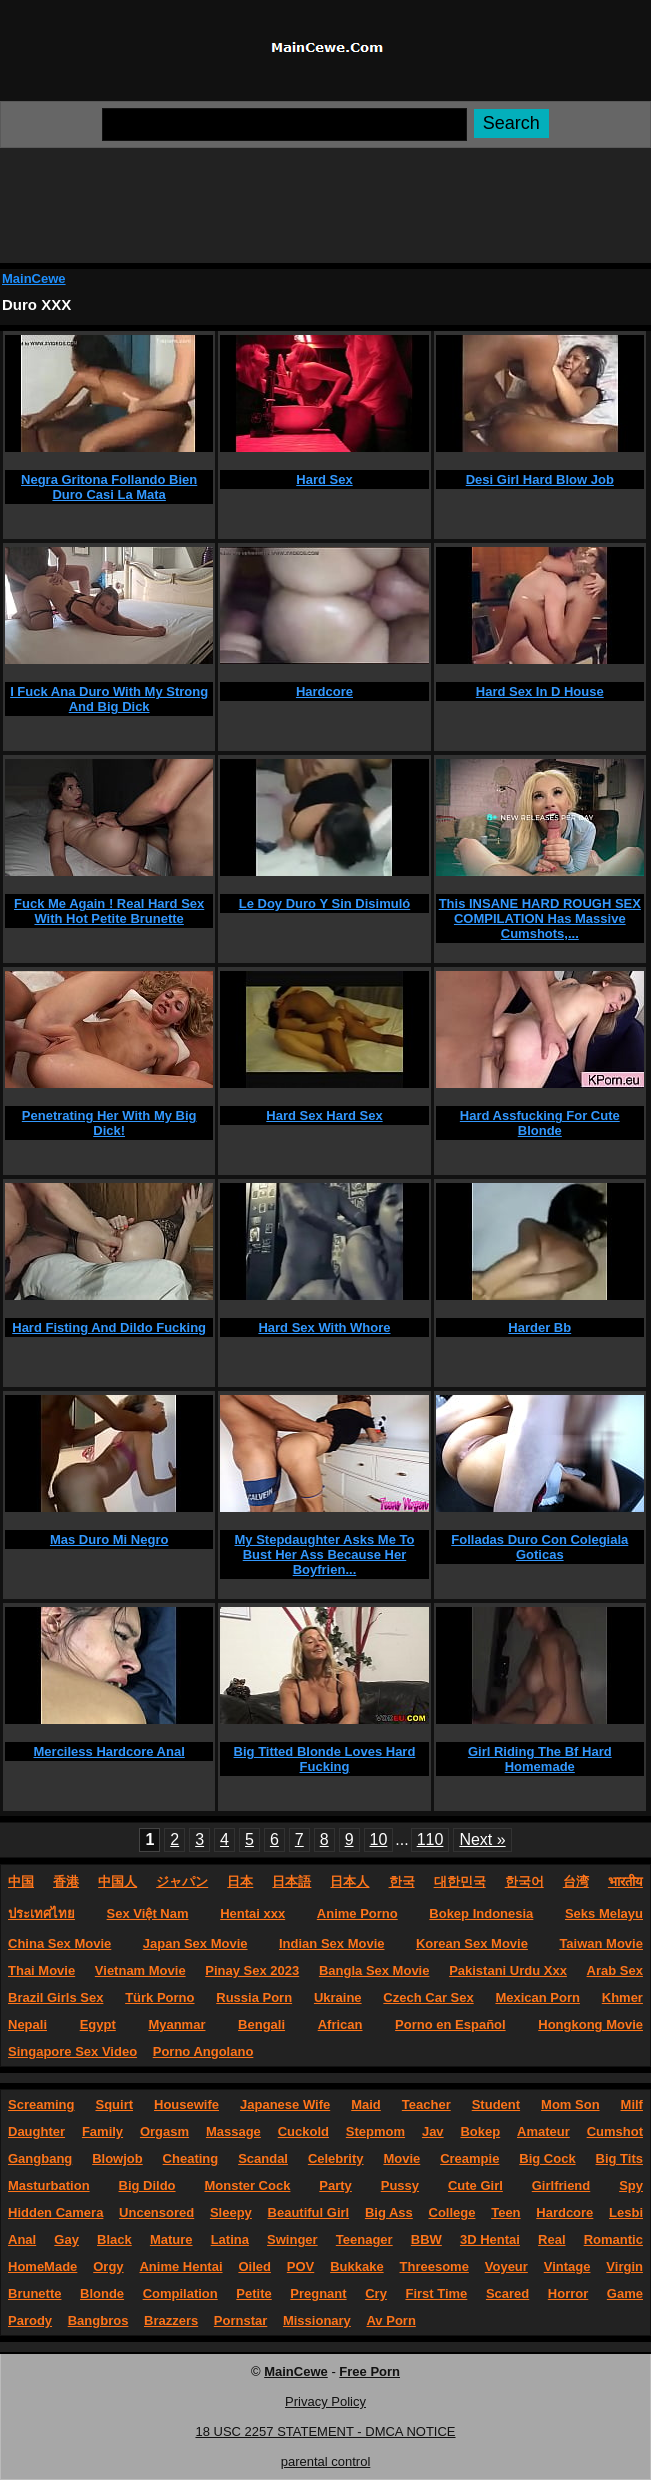  What do you see at coordinates (400, 2185) in the screenshot?
I see `Pussy` at bounding box center [400, 2185].